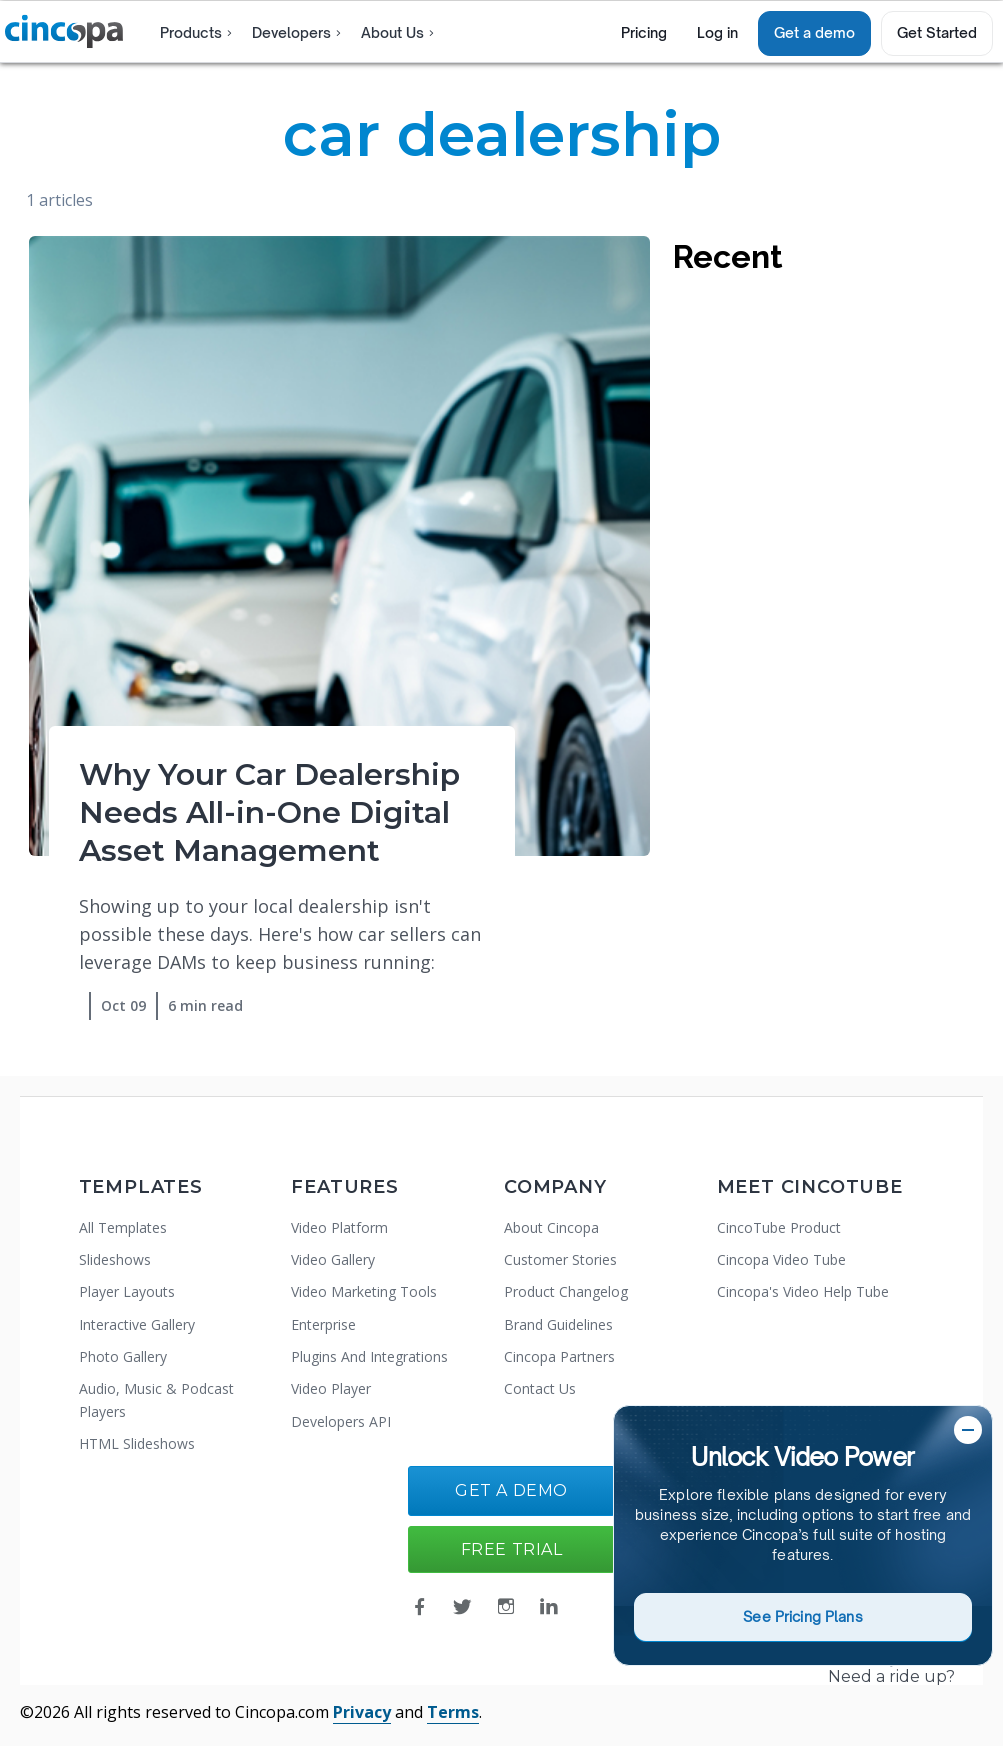  What do you see at coordinates (803, 1291) in the screenshot?
I see `Cincopa's Video Help Tube` at bounding box center [803, 1291].